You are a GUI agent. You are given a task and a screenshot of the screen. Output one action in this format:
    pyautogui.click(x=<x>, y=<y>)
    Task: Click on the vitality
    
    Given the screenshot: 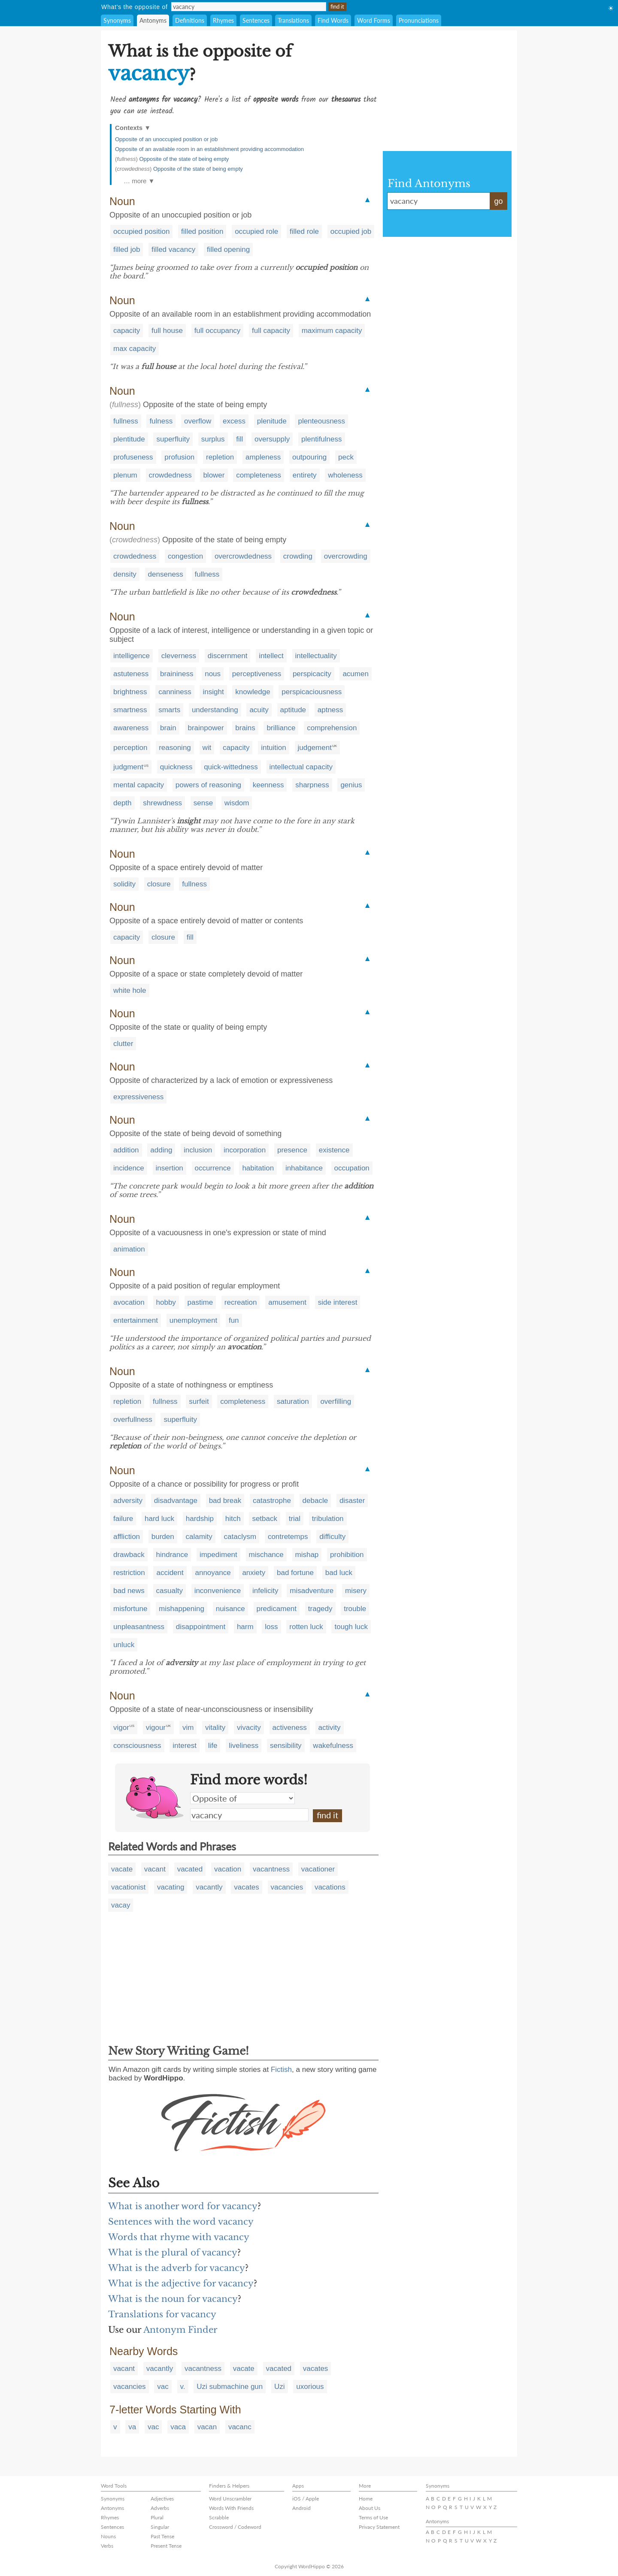 What is the action you would take?
    pyautogui.click(x=215, y=1727)
    